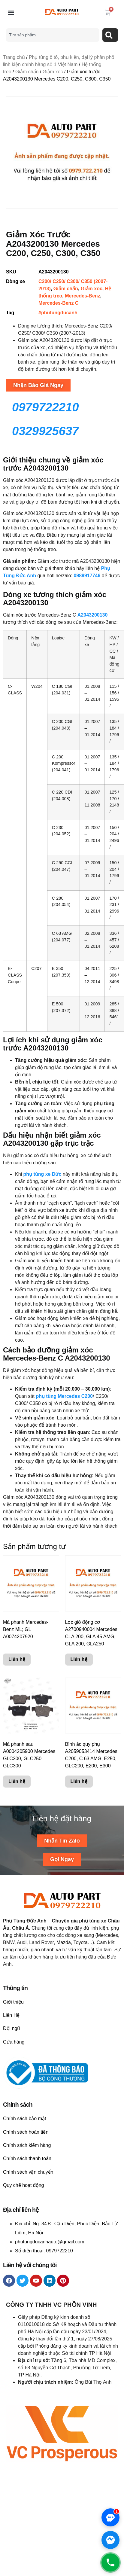  Describe the element at coordinates (58, 303) in the screenshot. I see `Mercedes-Benz C` at that location.